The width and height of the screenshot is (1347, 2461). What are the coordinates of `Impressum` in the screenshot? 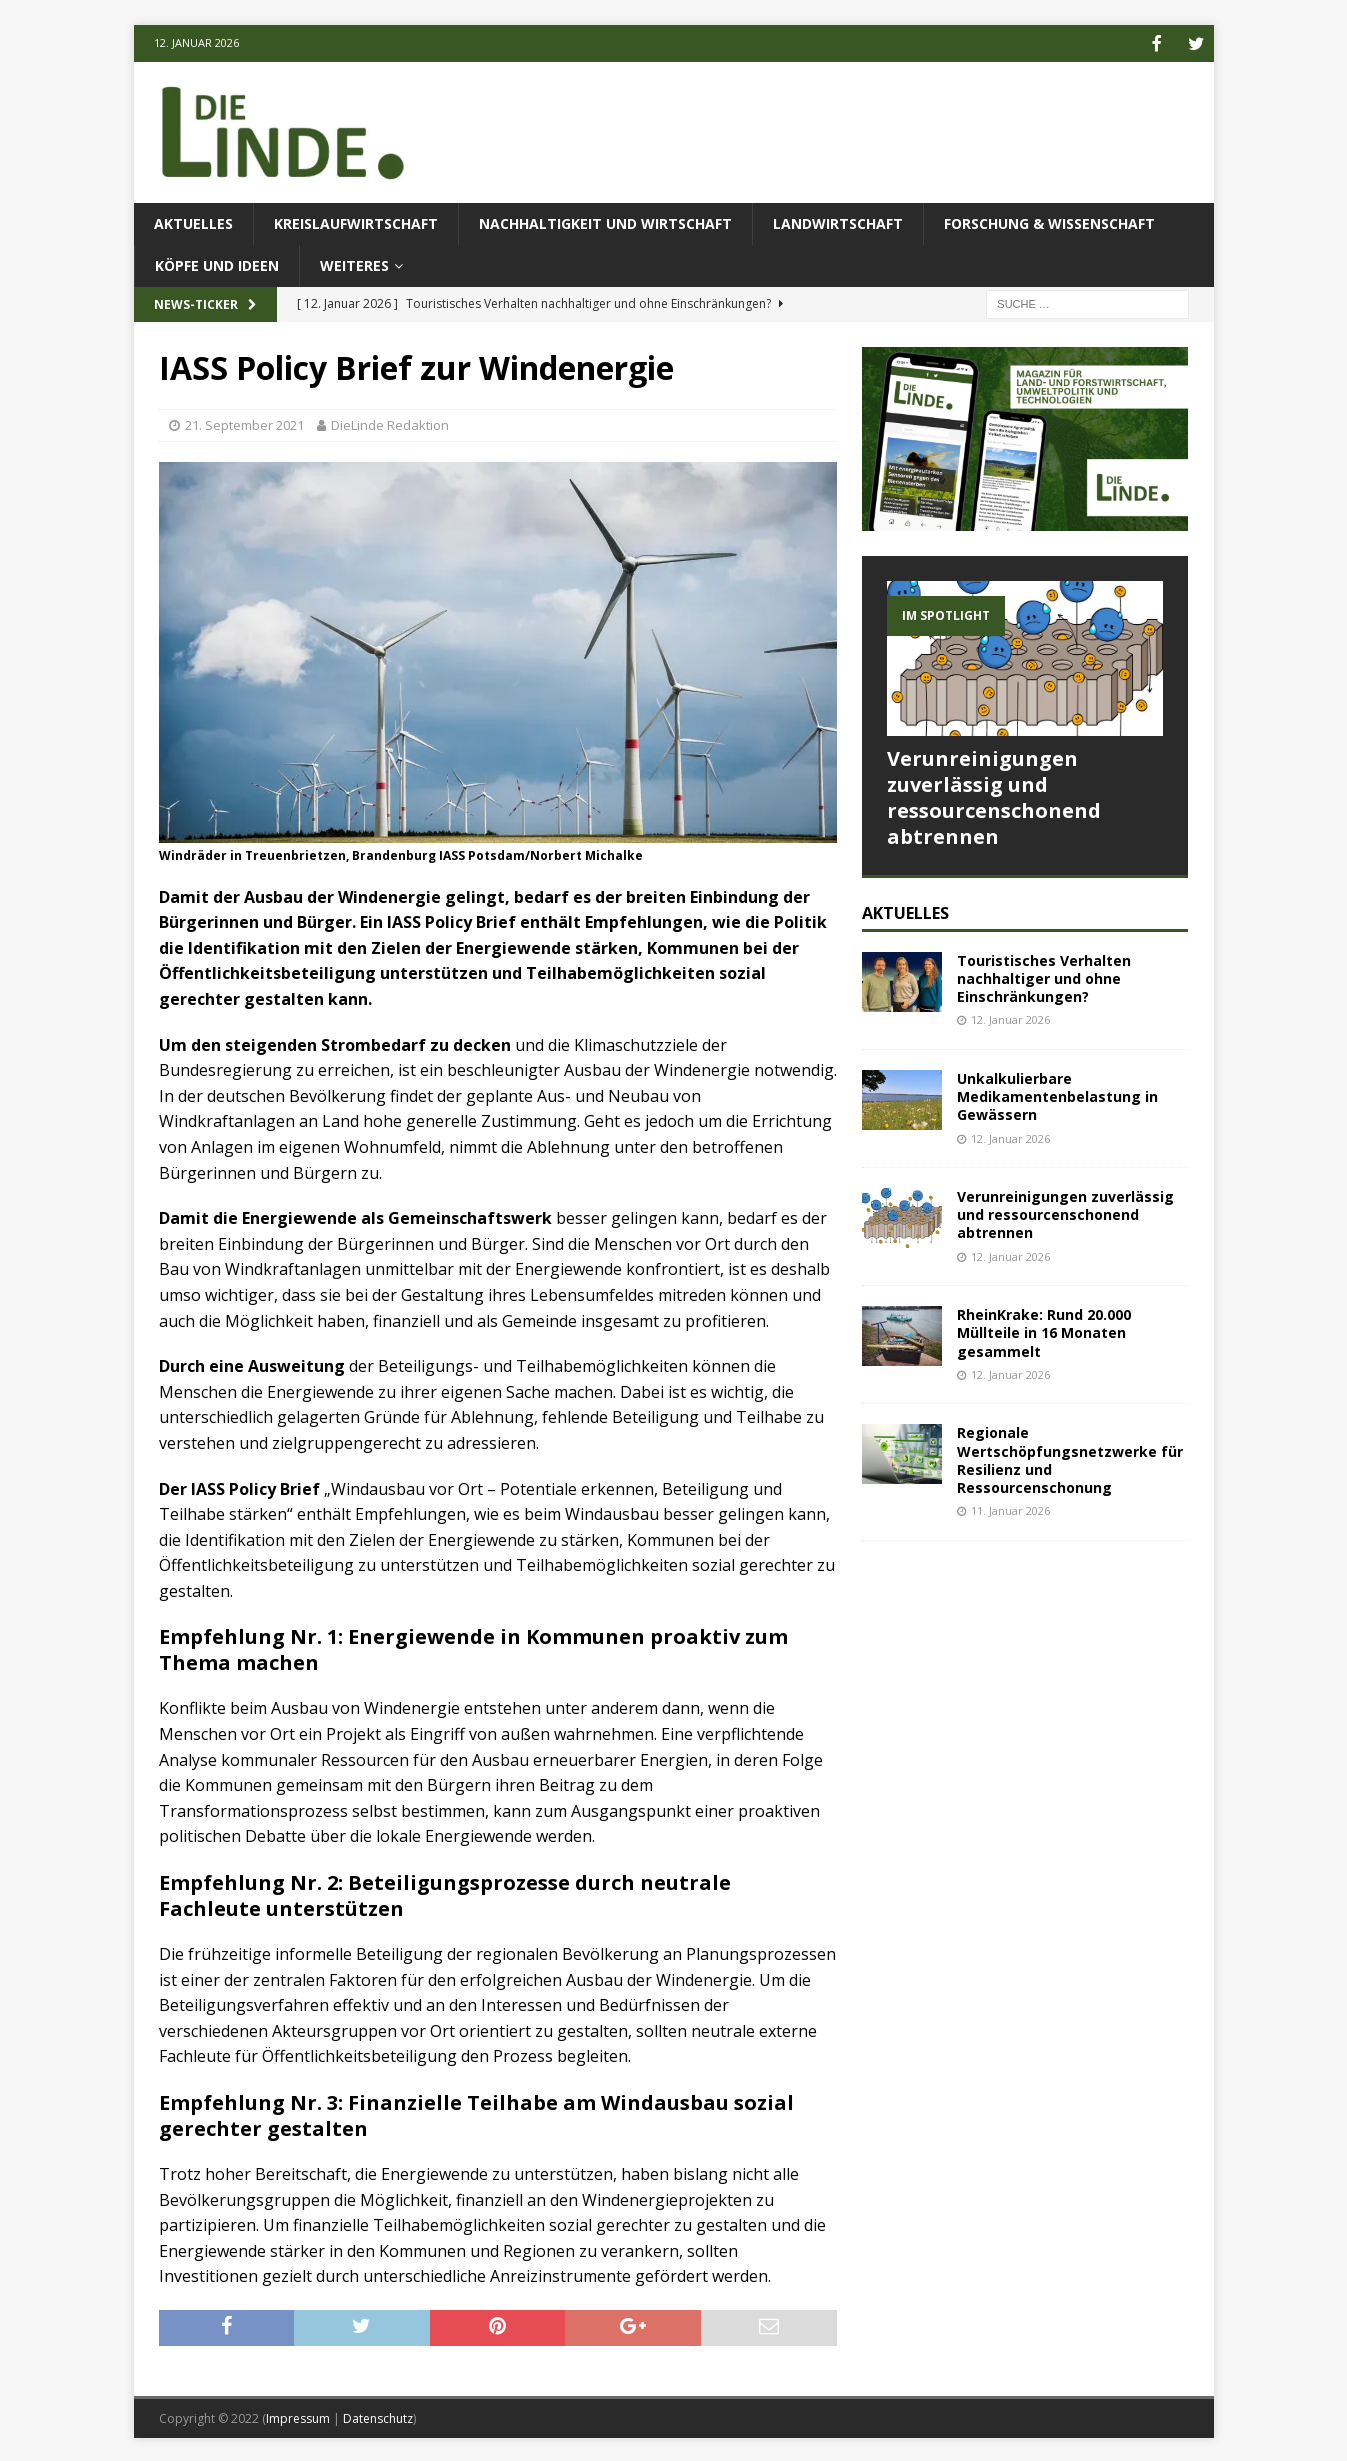 It's located at (298, 2416).